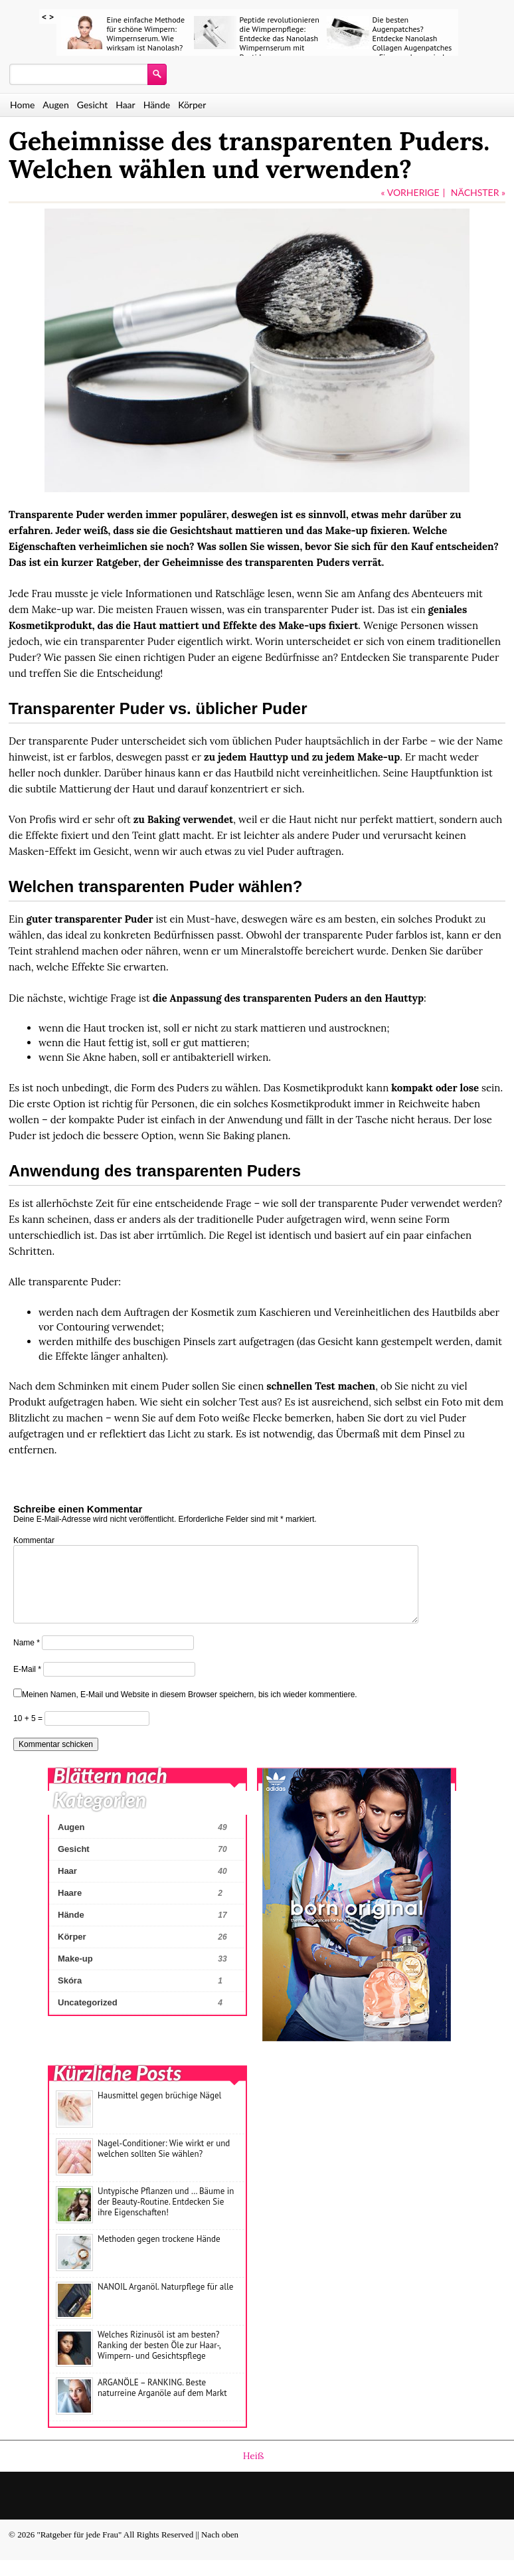  Describe the element at coordinates (33, 1540) in the screenshot. I see `Kommentar` at that location.